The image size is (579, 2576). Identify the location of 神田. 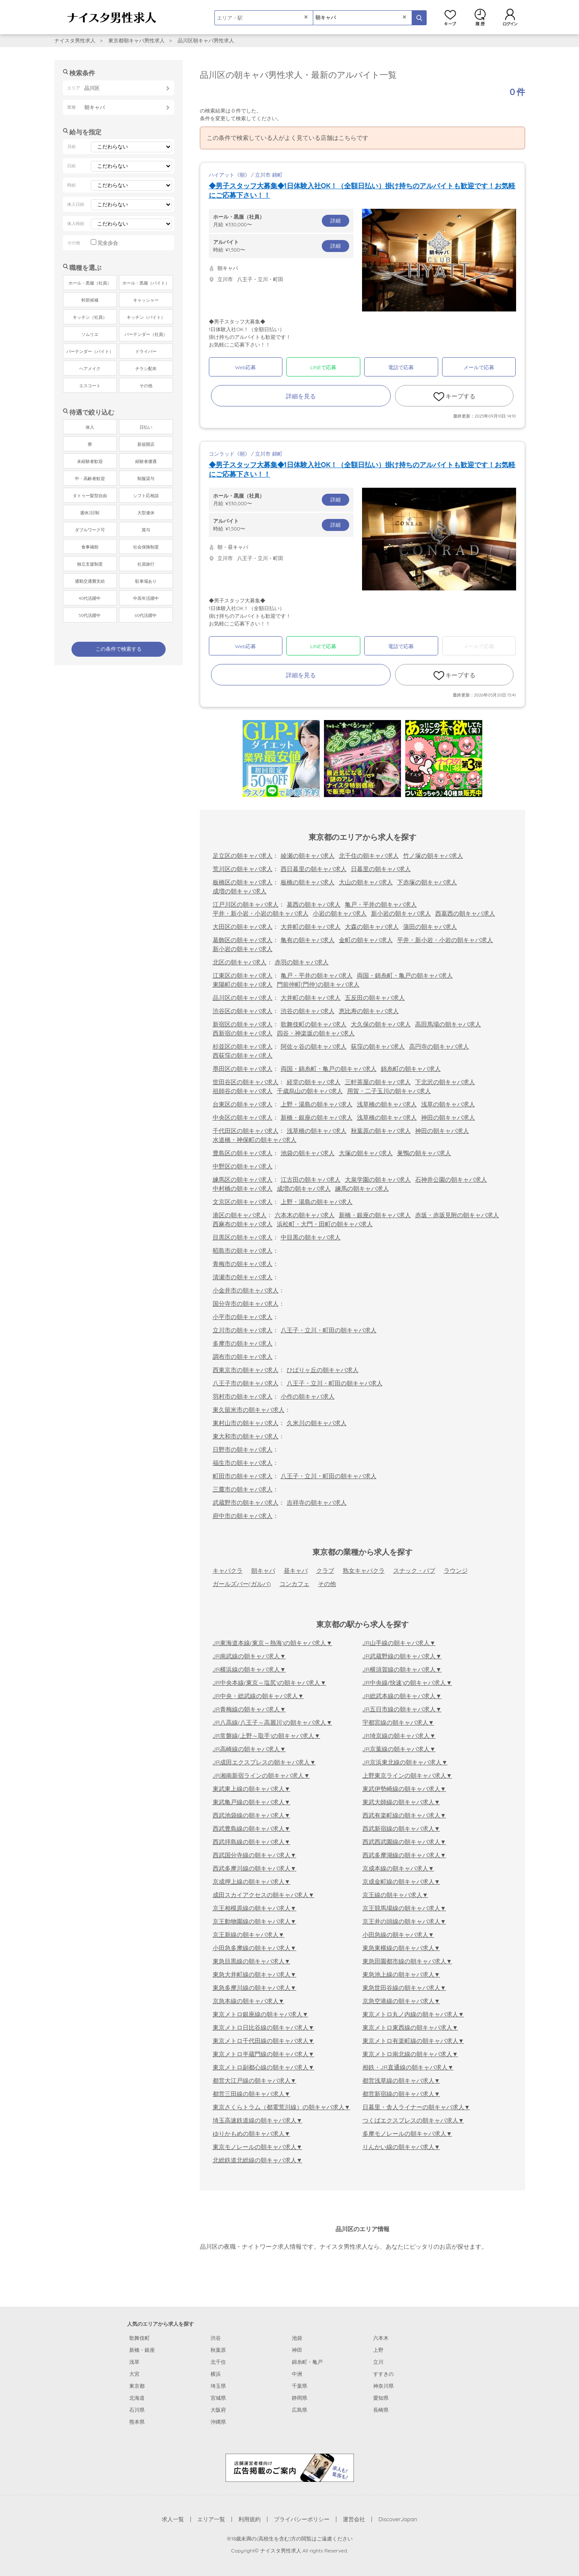
(297, 2350).